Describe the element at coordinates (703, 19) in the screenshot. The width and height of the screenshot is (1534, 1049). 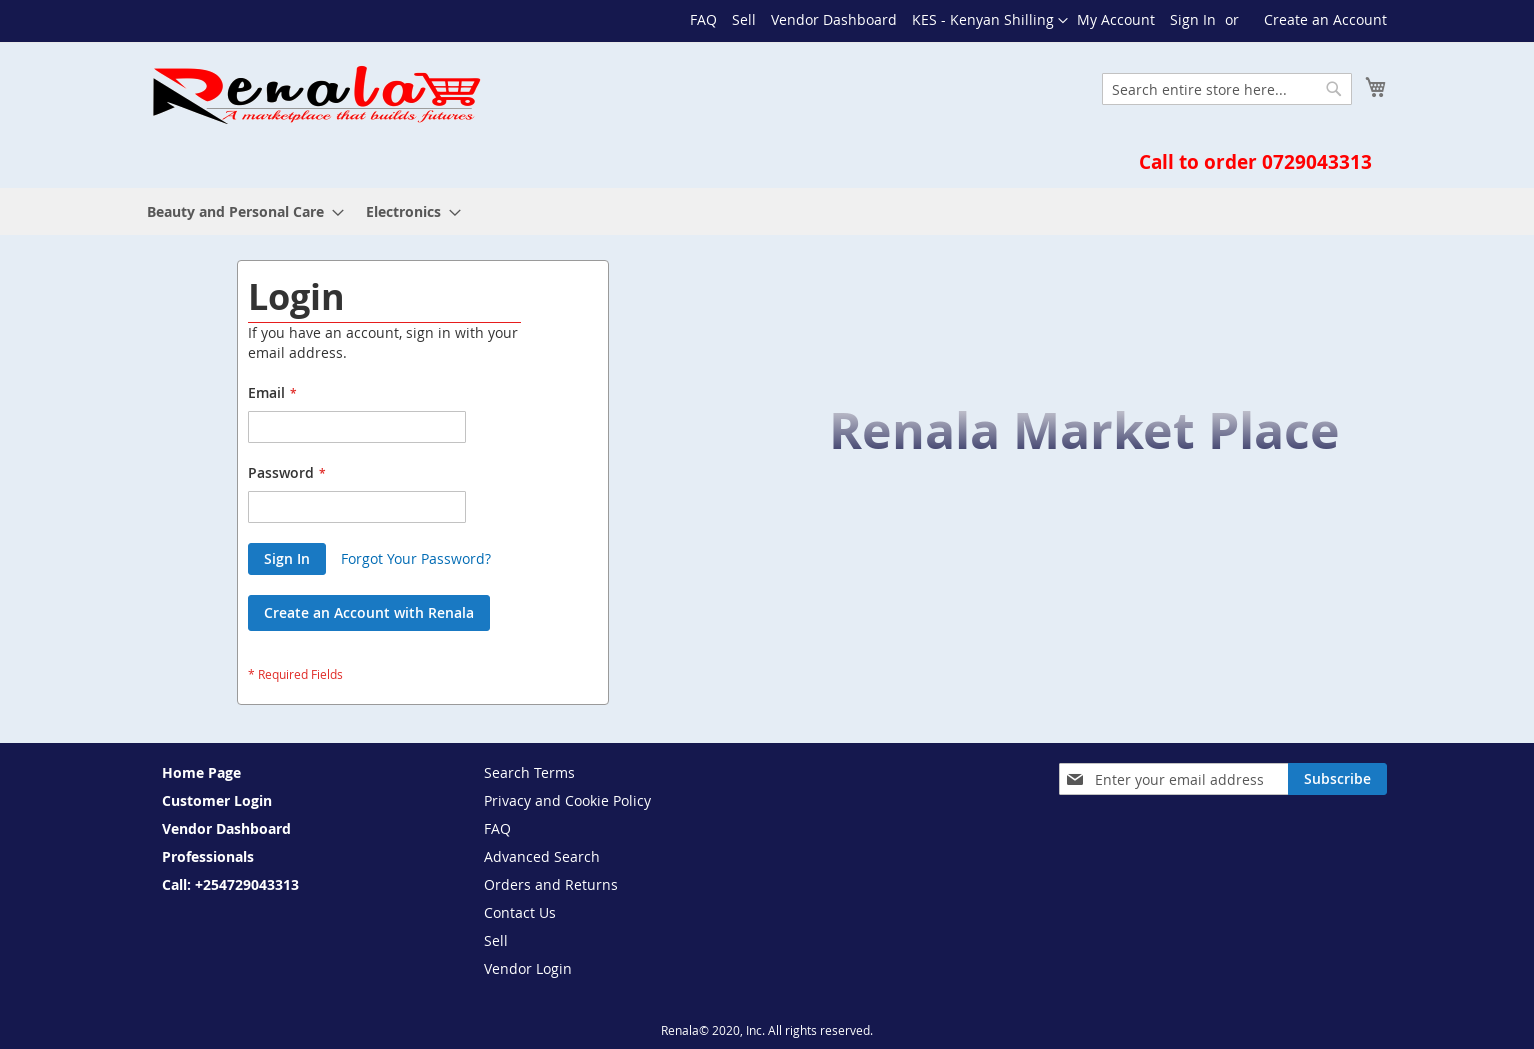
I see `FAQ` at that location.